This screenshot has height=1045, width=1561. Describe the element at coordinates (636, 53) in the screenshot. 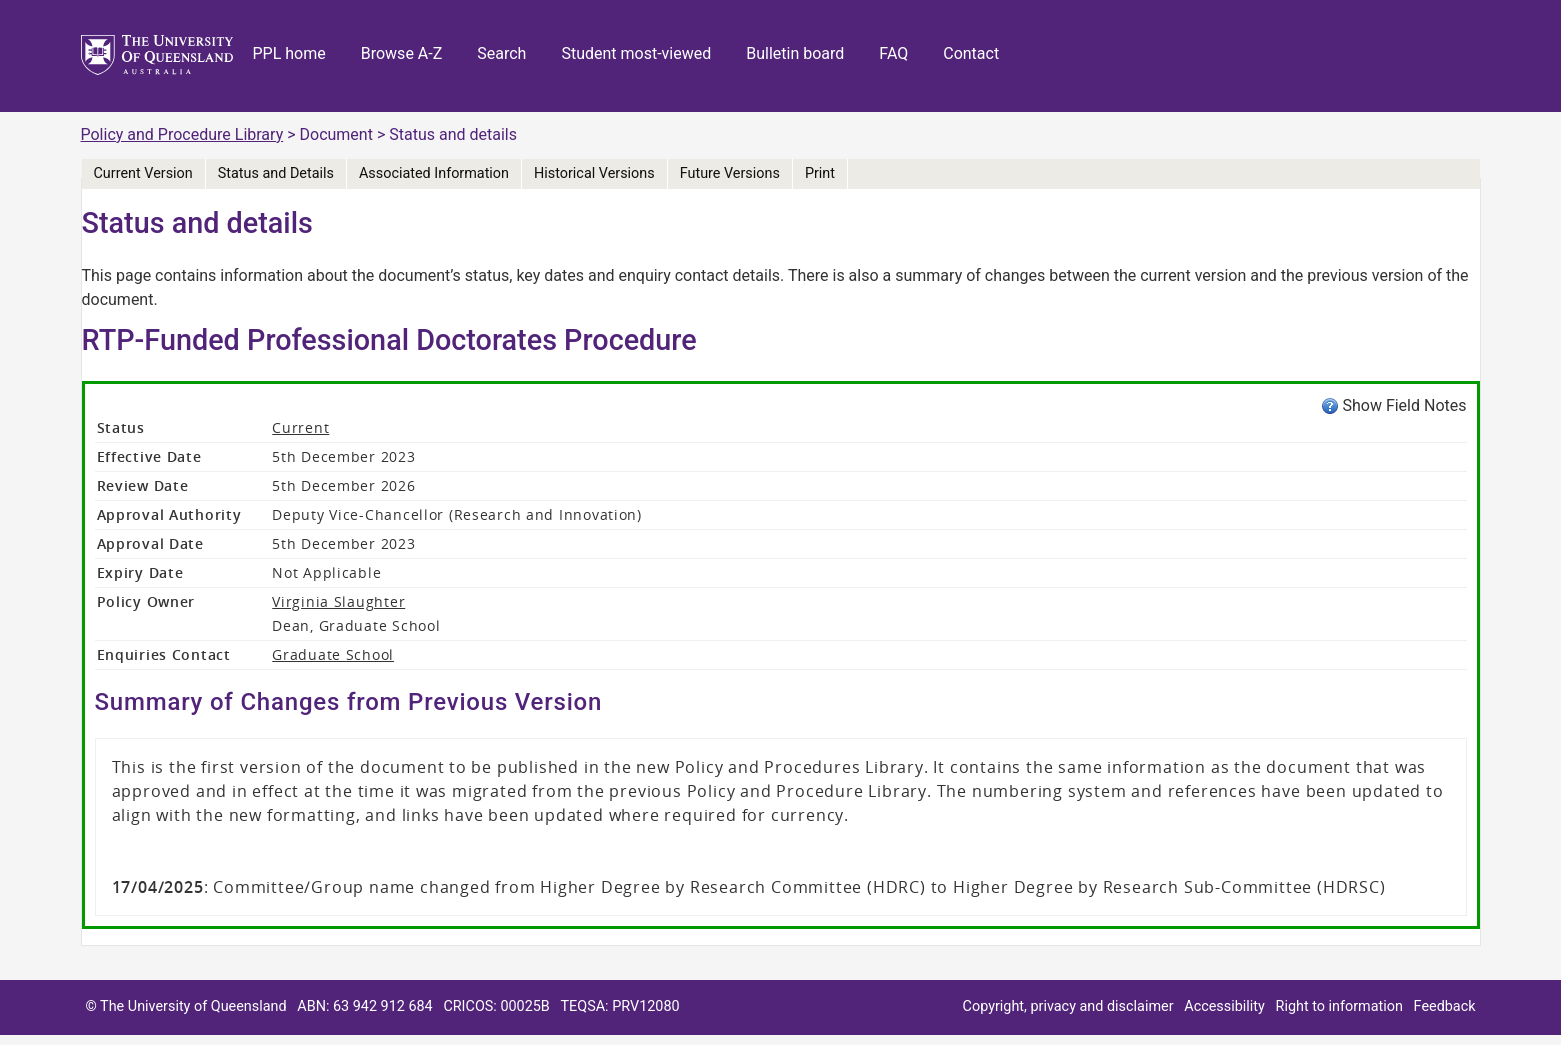

I see `Student most-viewed` at that location.